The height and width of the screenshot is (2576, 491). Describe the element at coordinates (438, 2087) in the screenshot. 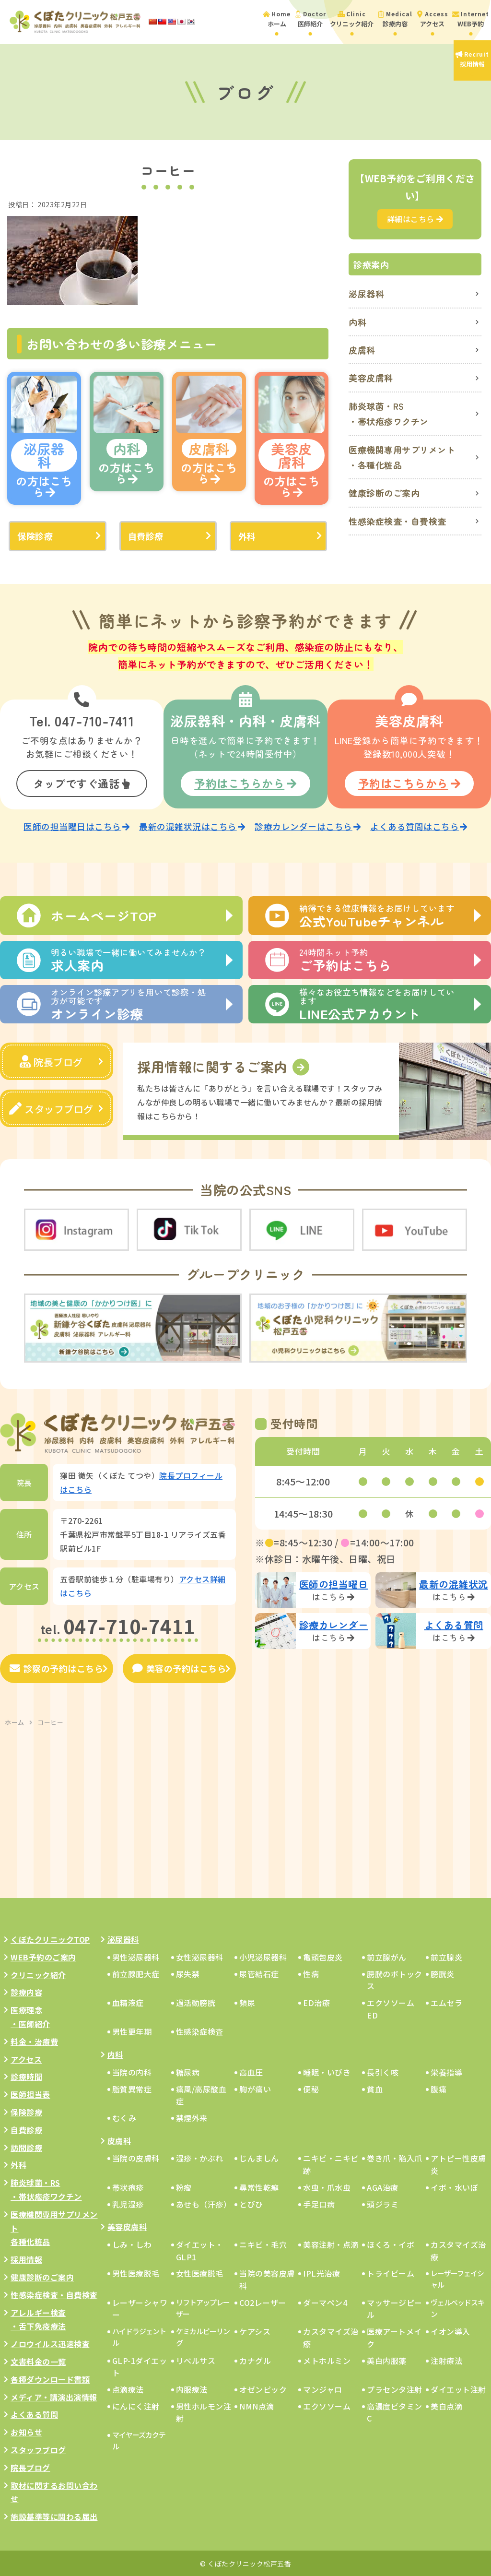

I see `腹痛` at that location.